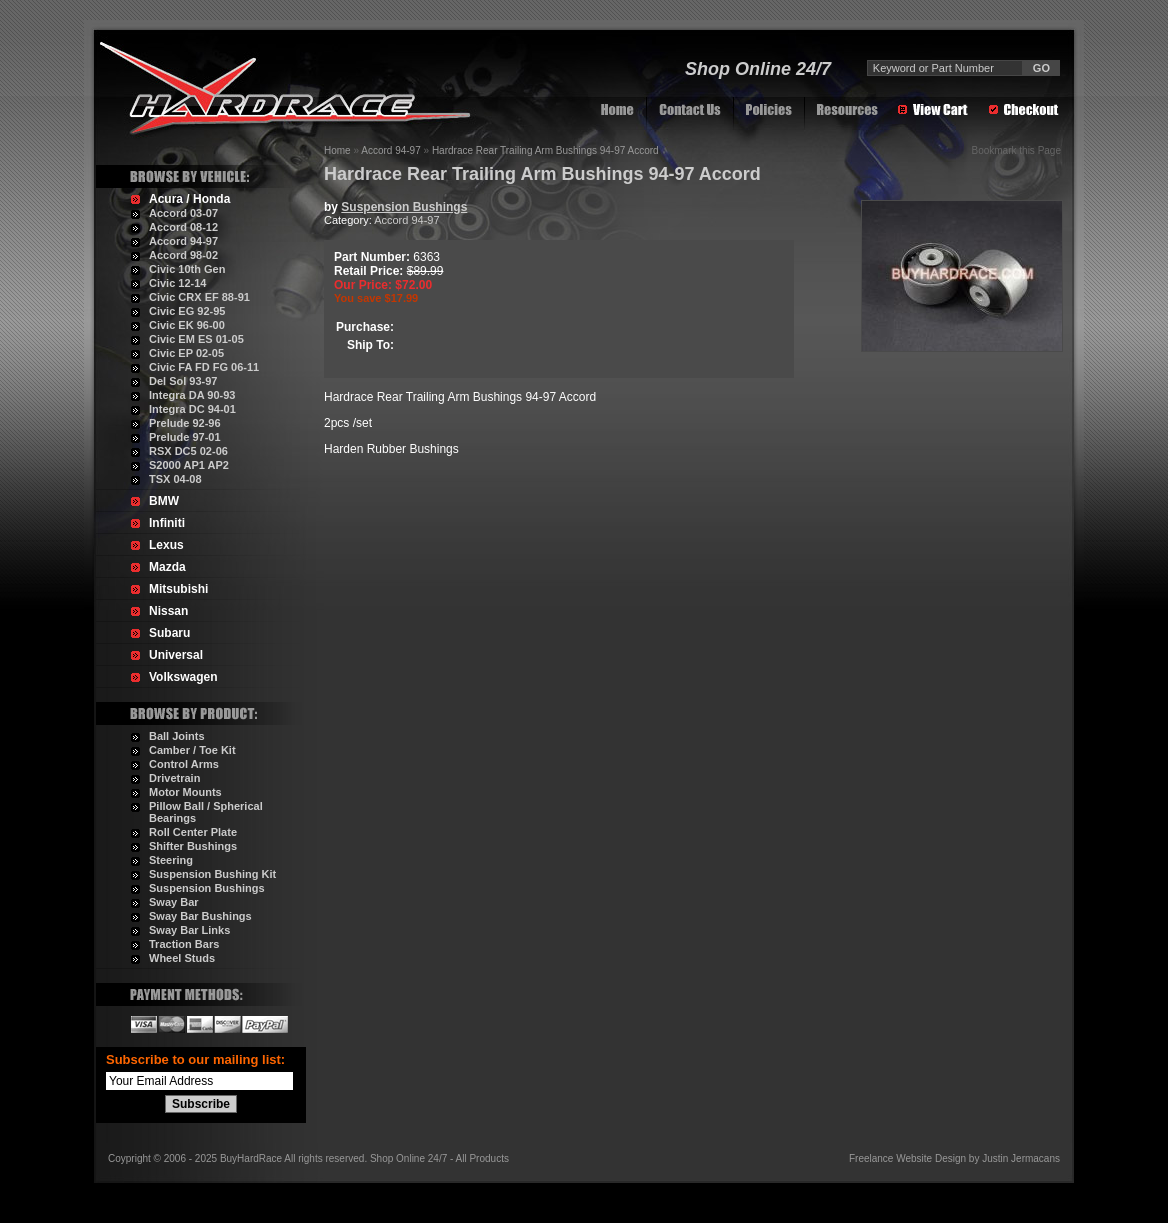 The image size is (1168, 1223). What do you see at coordinates (177, 736) in the screenshot?
I see `Ball Joints` at bounding box center [177, 736].